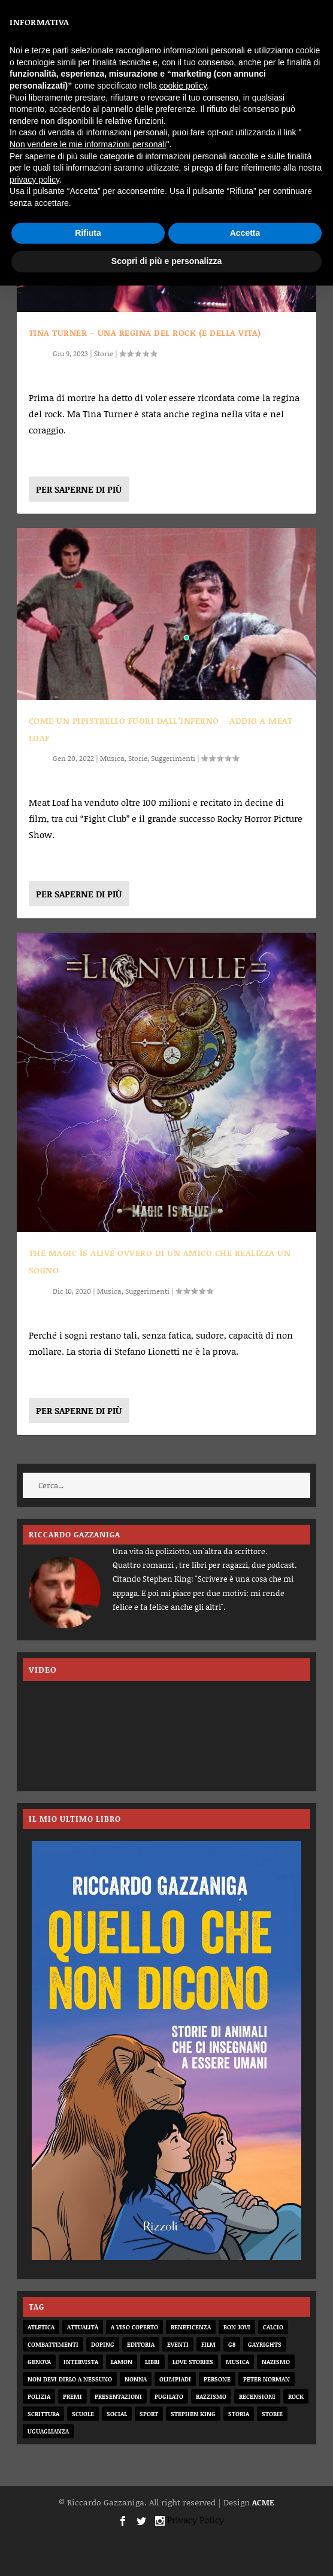  I want to click on musica [musica (3 elementi)], so click(237, 2361).